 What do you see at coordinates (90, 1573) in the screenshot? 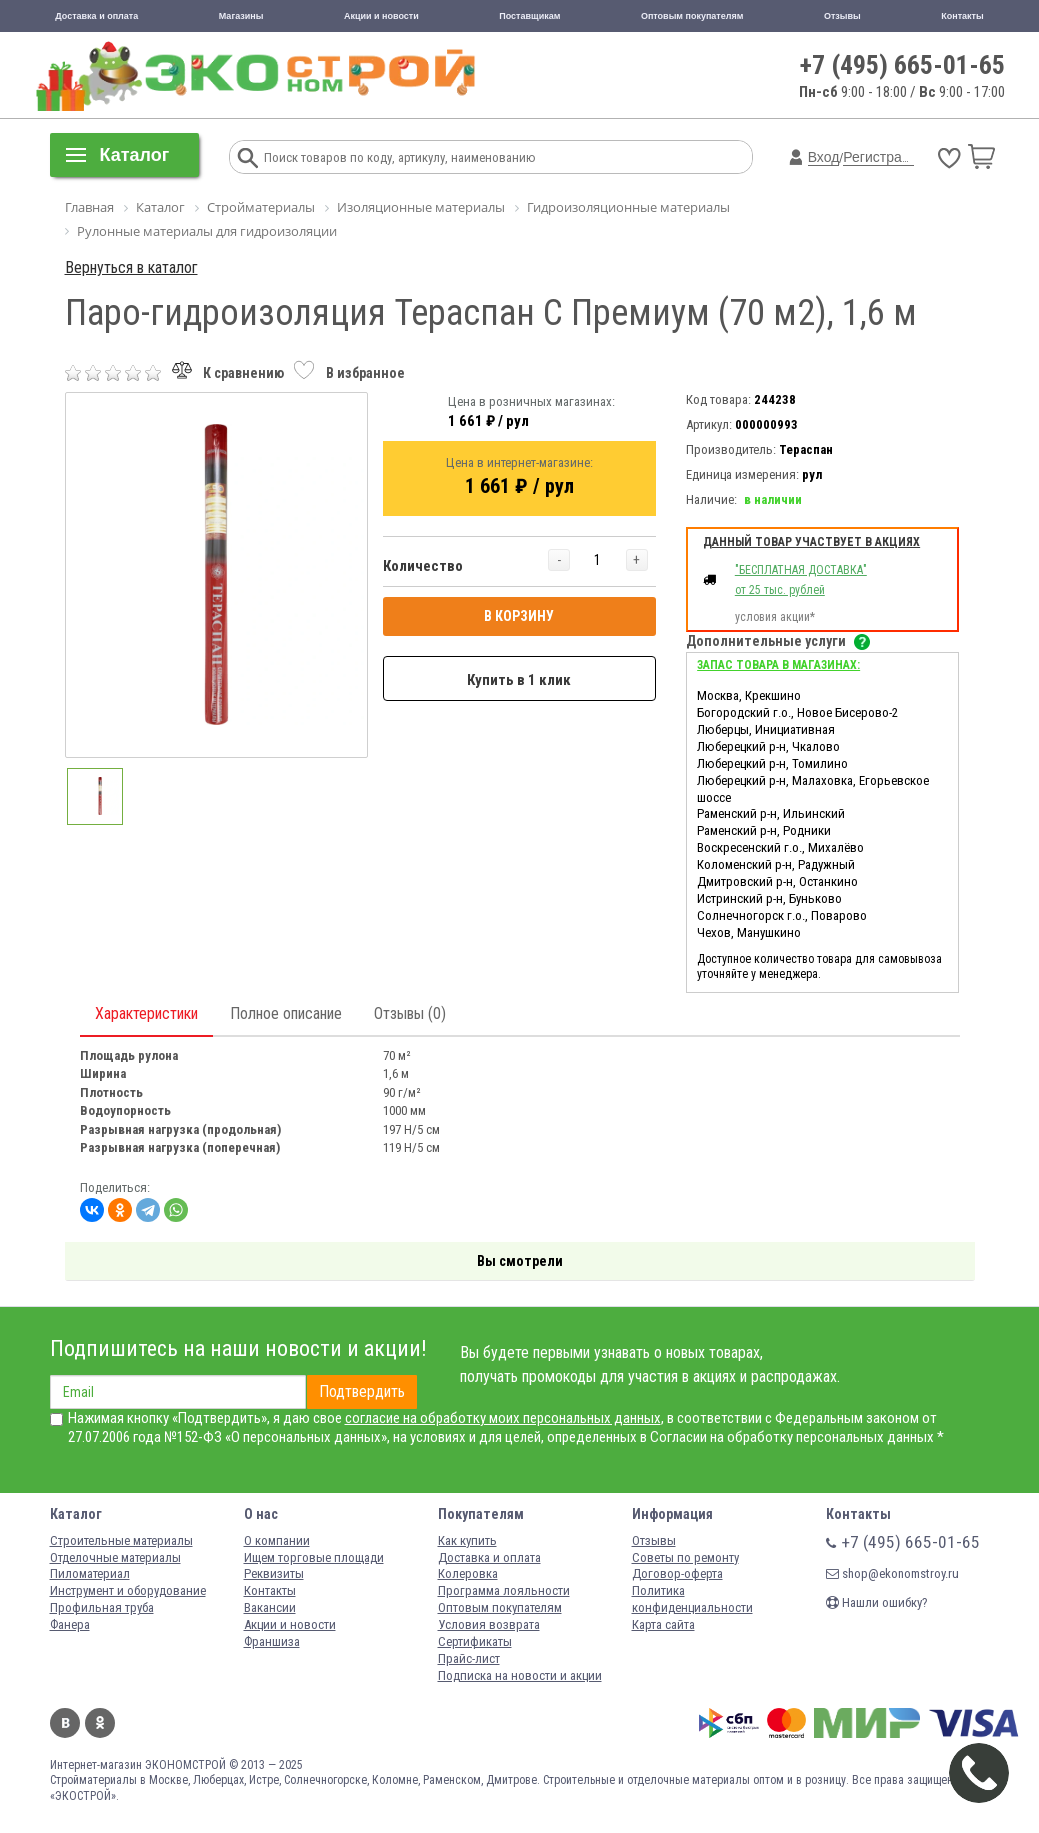
I see `Пиломатериал` at bounding box center [90, 1573].